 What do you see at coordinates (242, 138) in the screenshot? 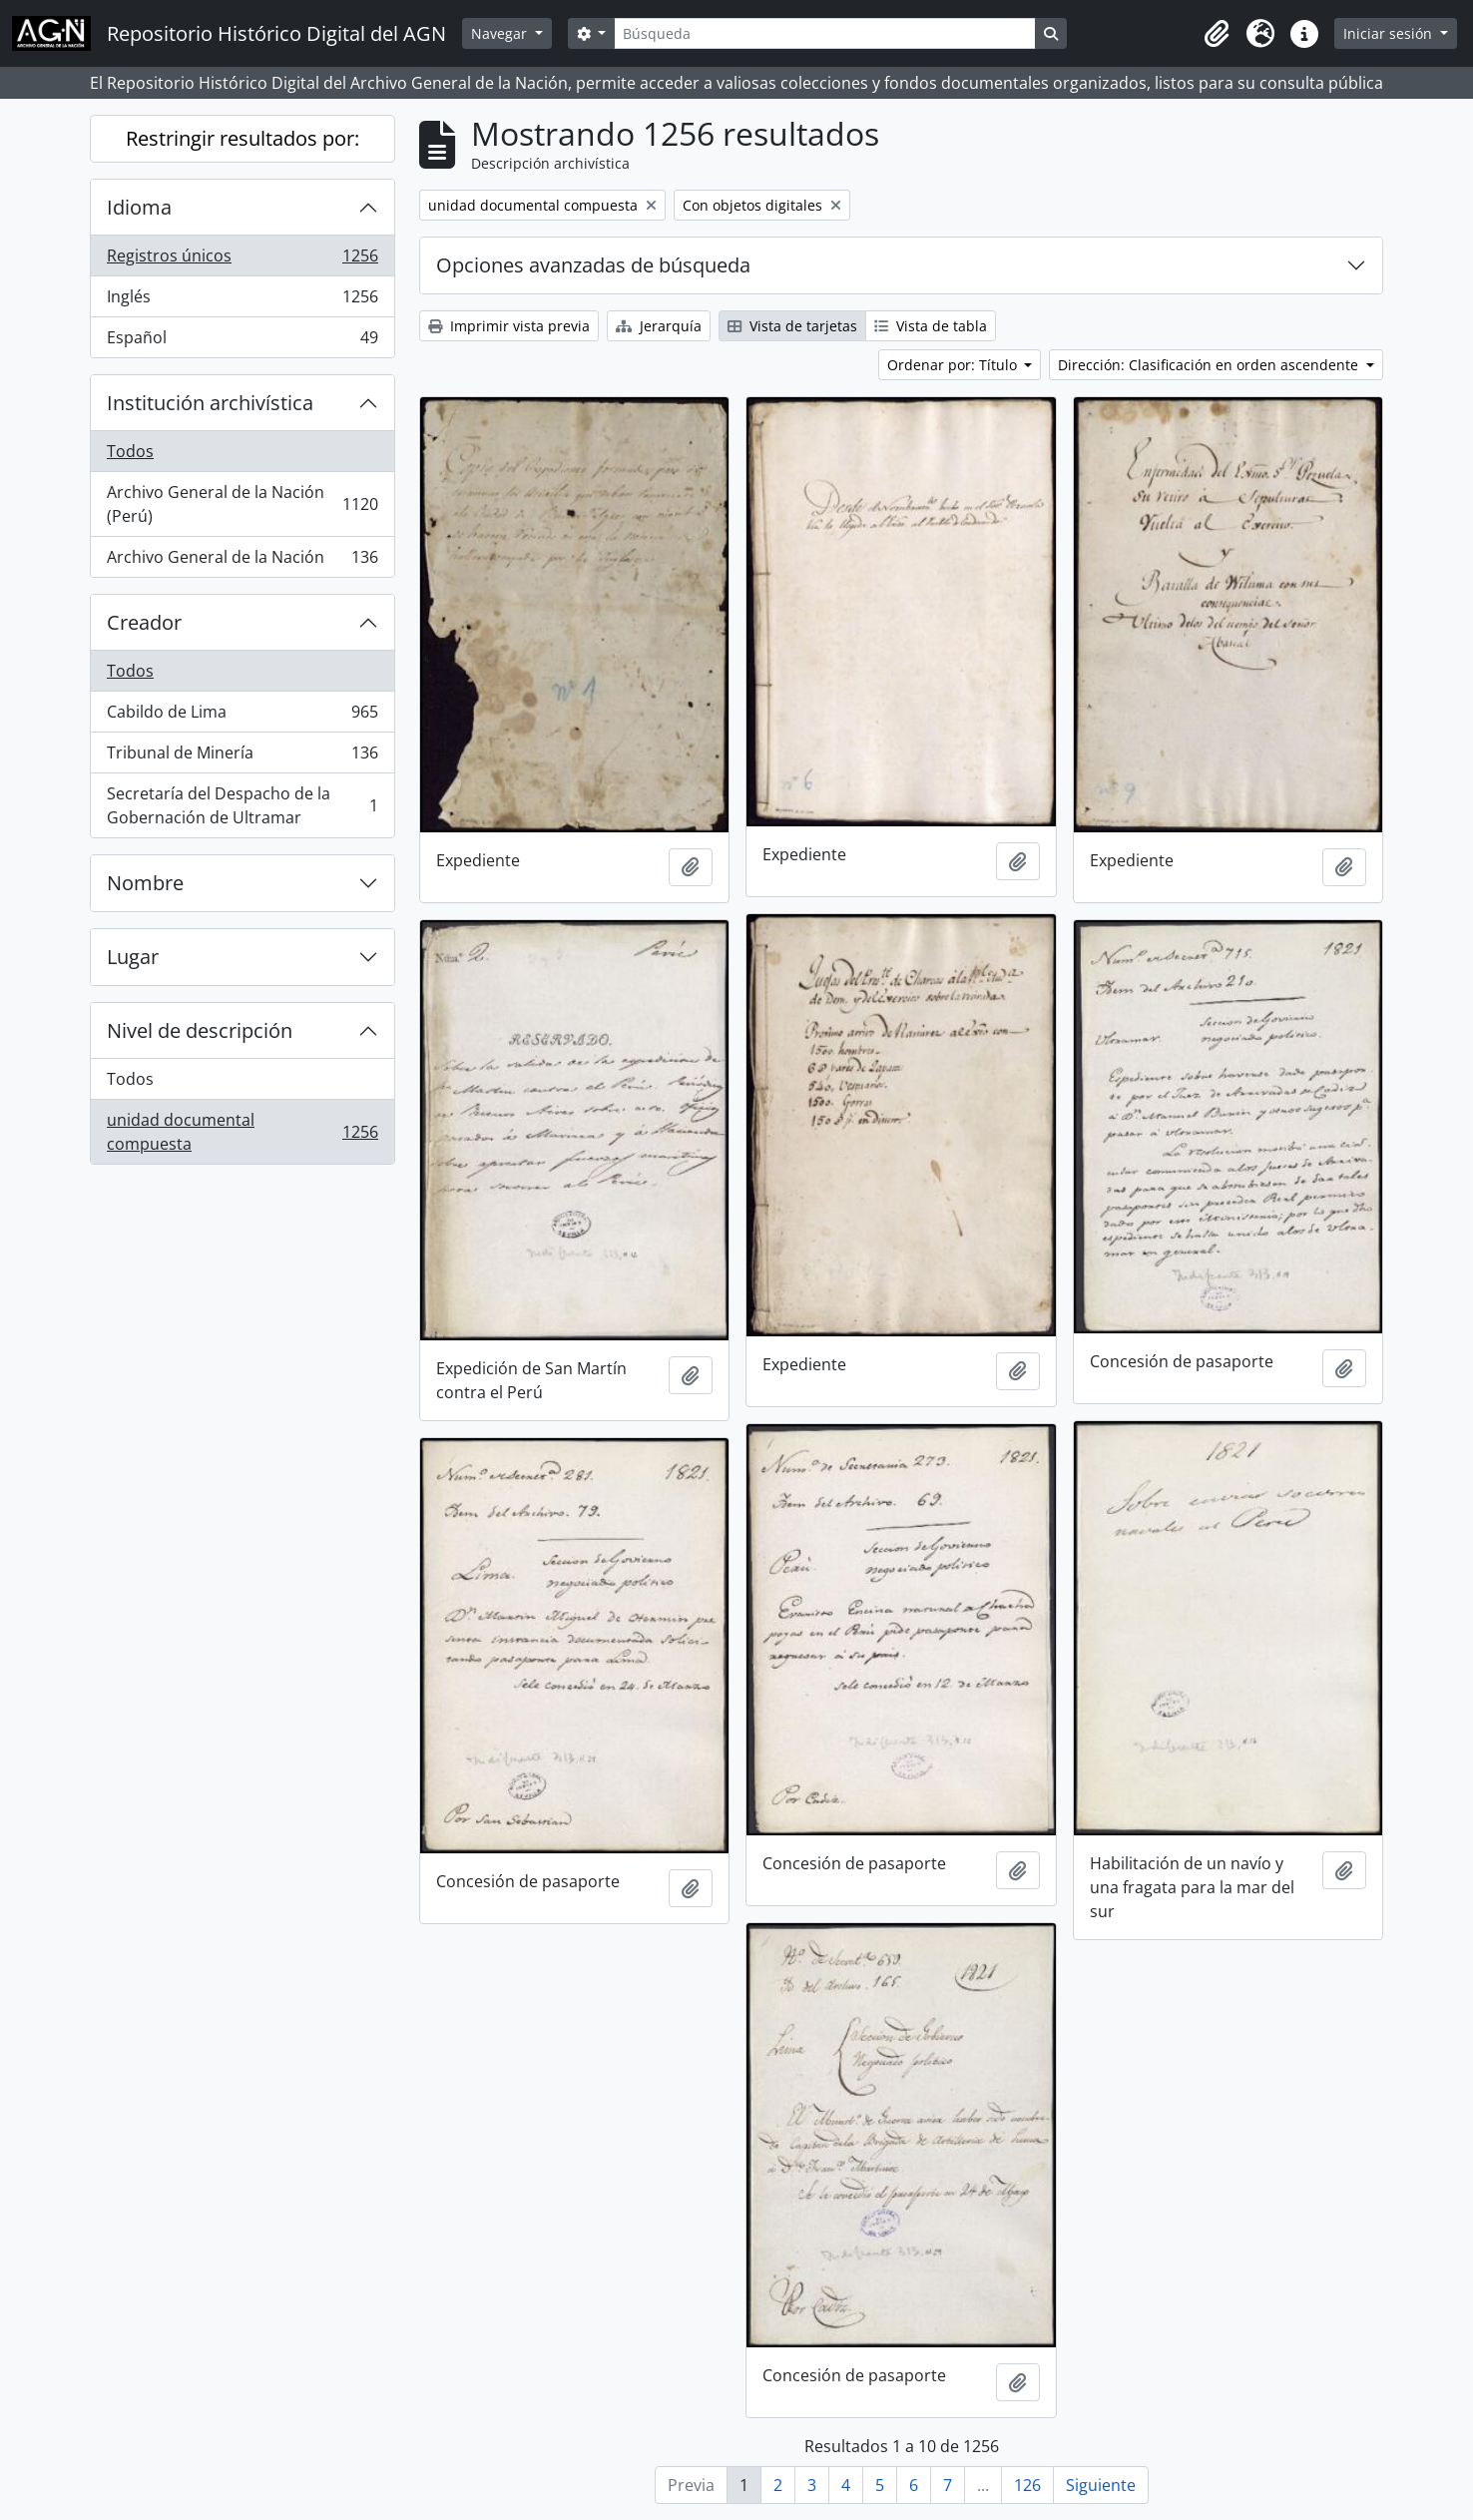
I see `Restringir resultados por:` at bounding box center [242, 138].